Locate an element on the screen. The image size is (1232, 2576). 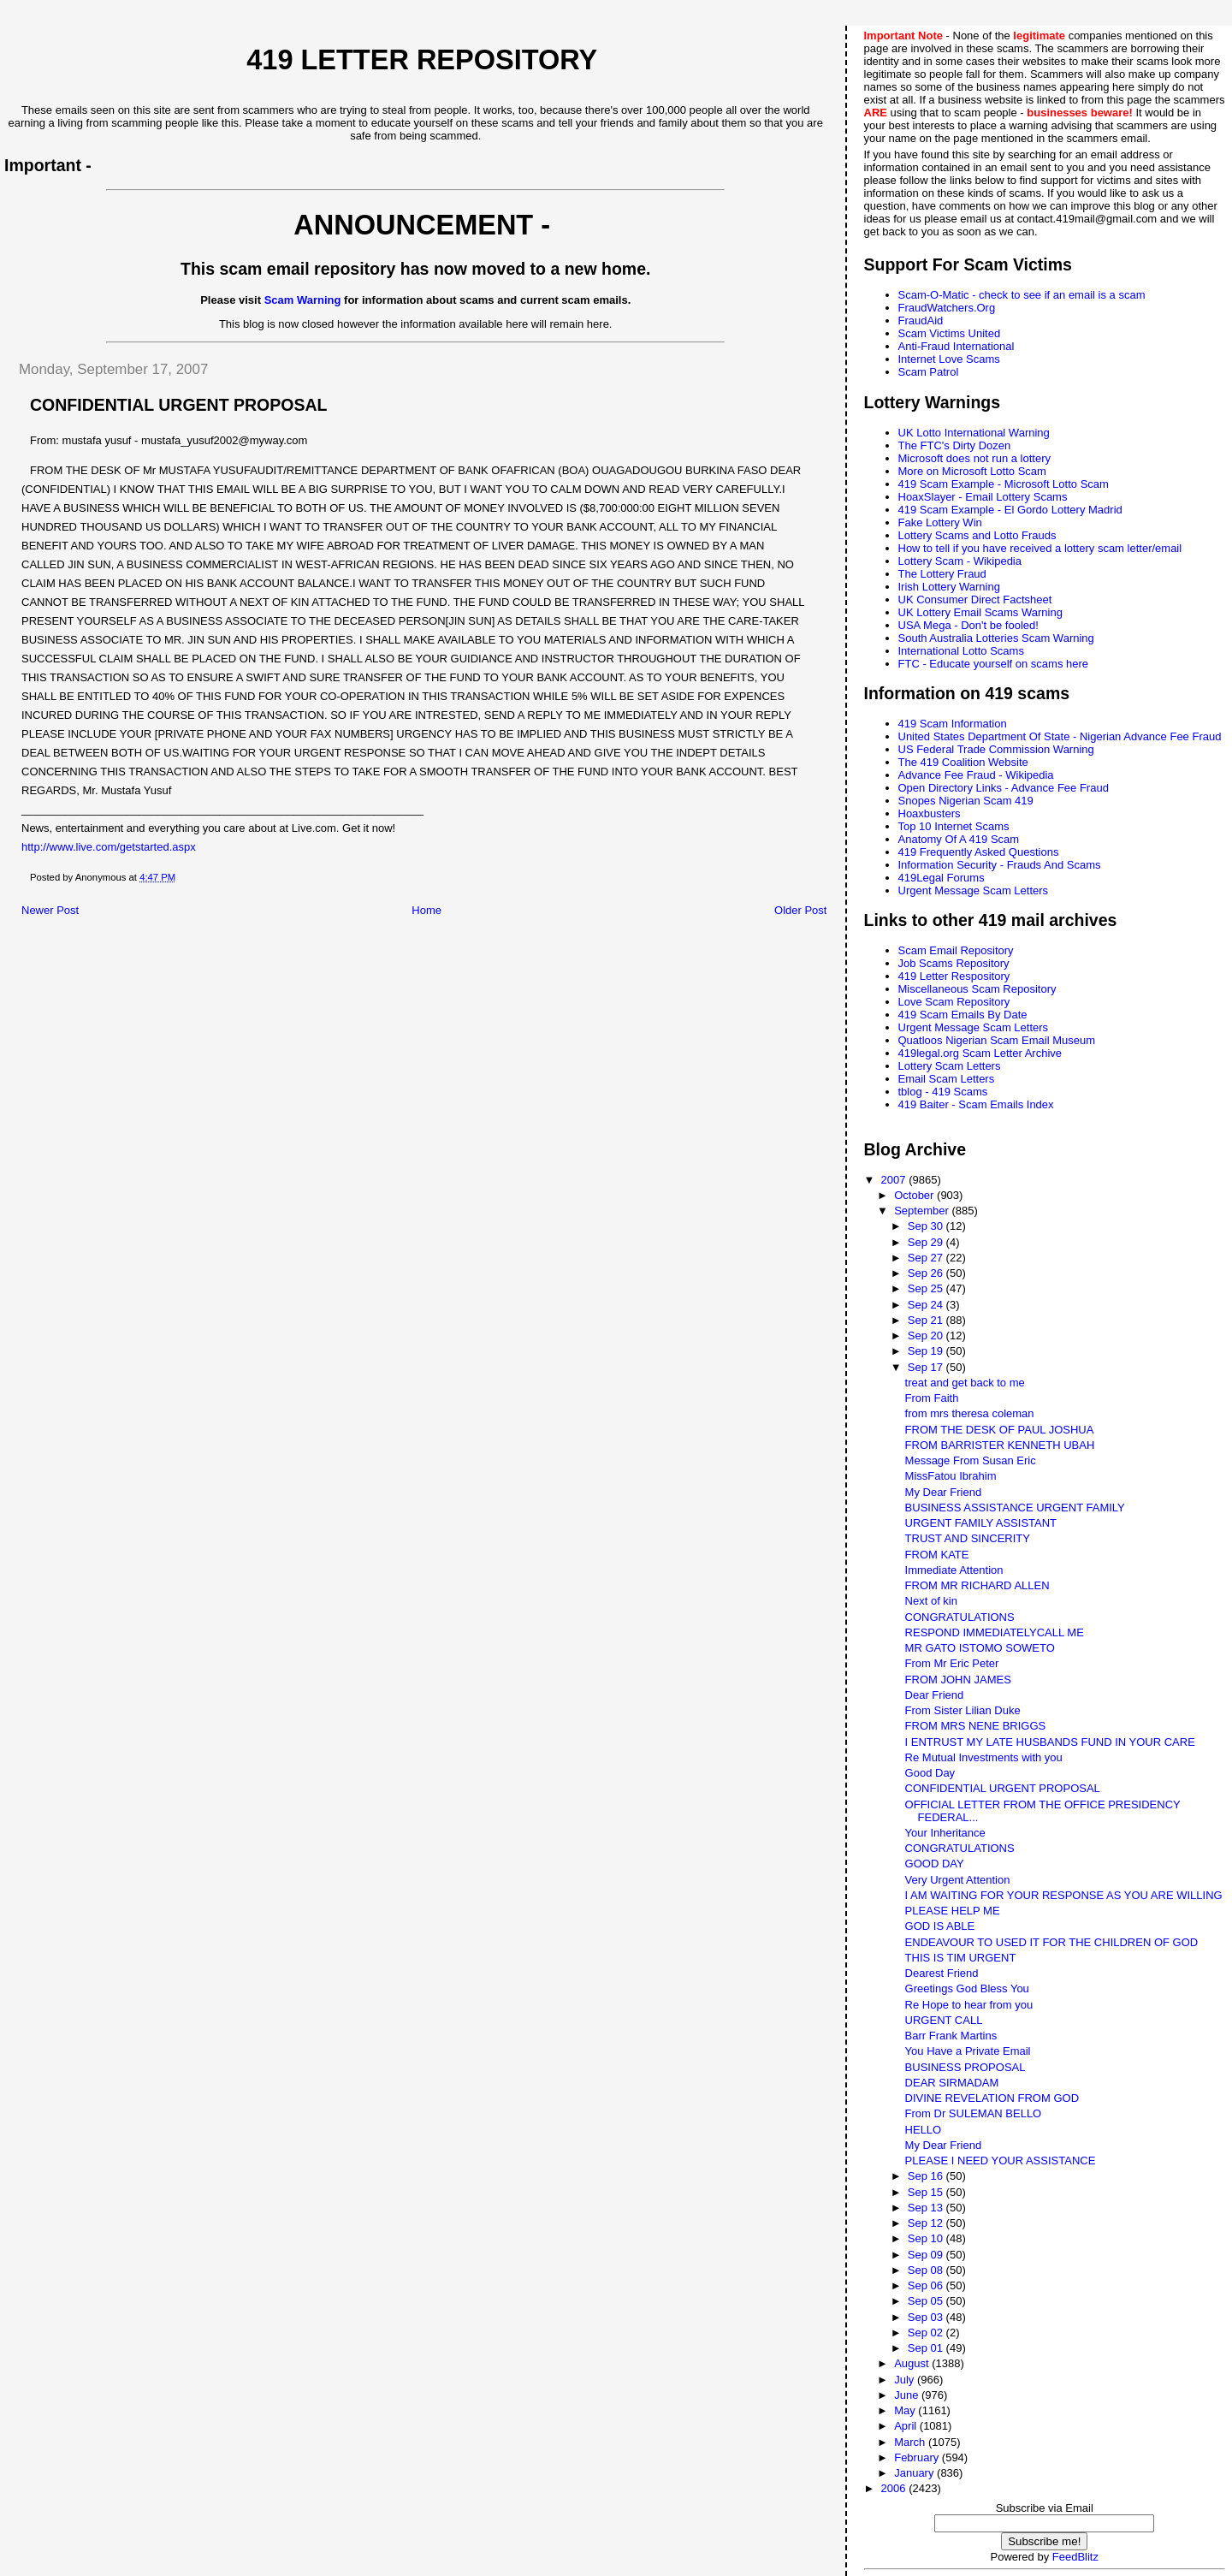
Sep 03 is located at coordinates (927, 2317).